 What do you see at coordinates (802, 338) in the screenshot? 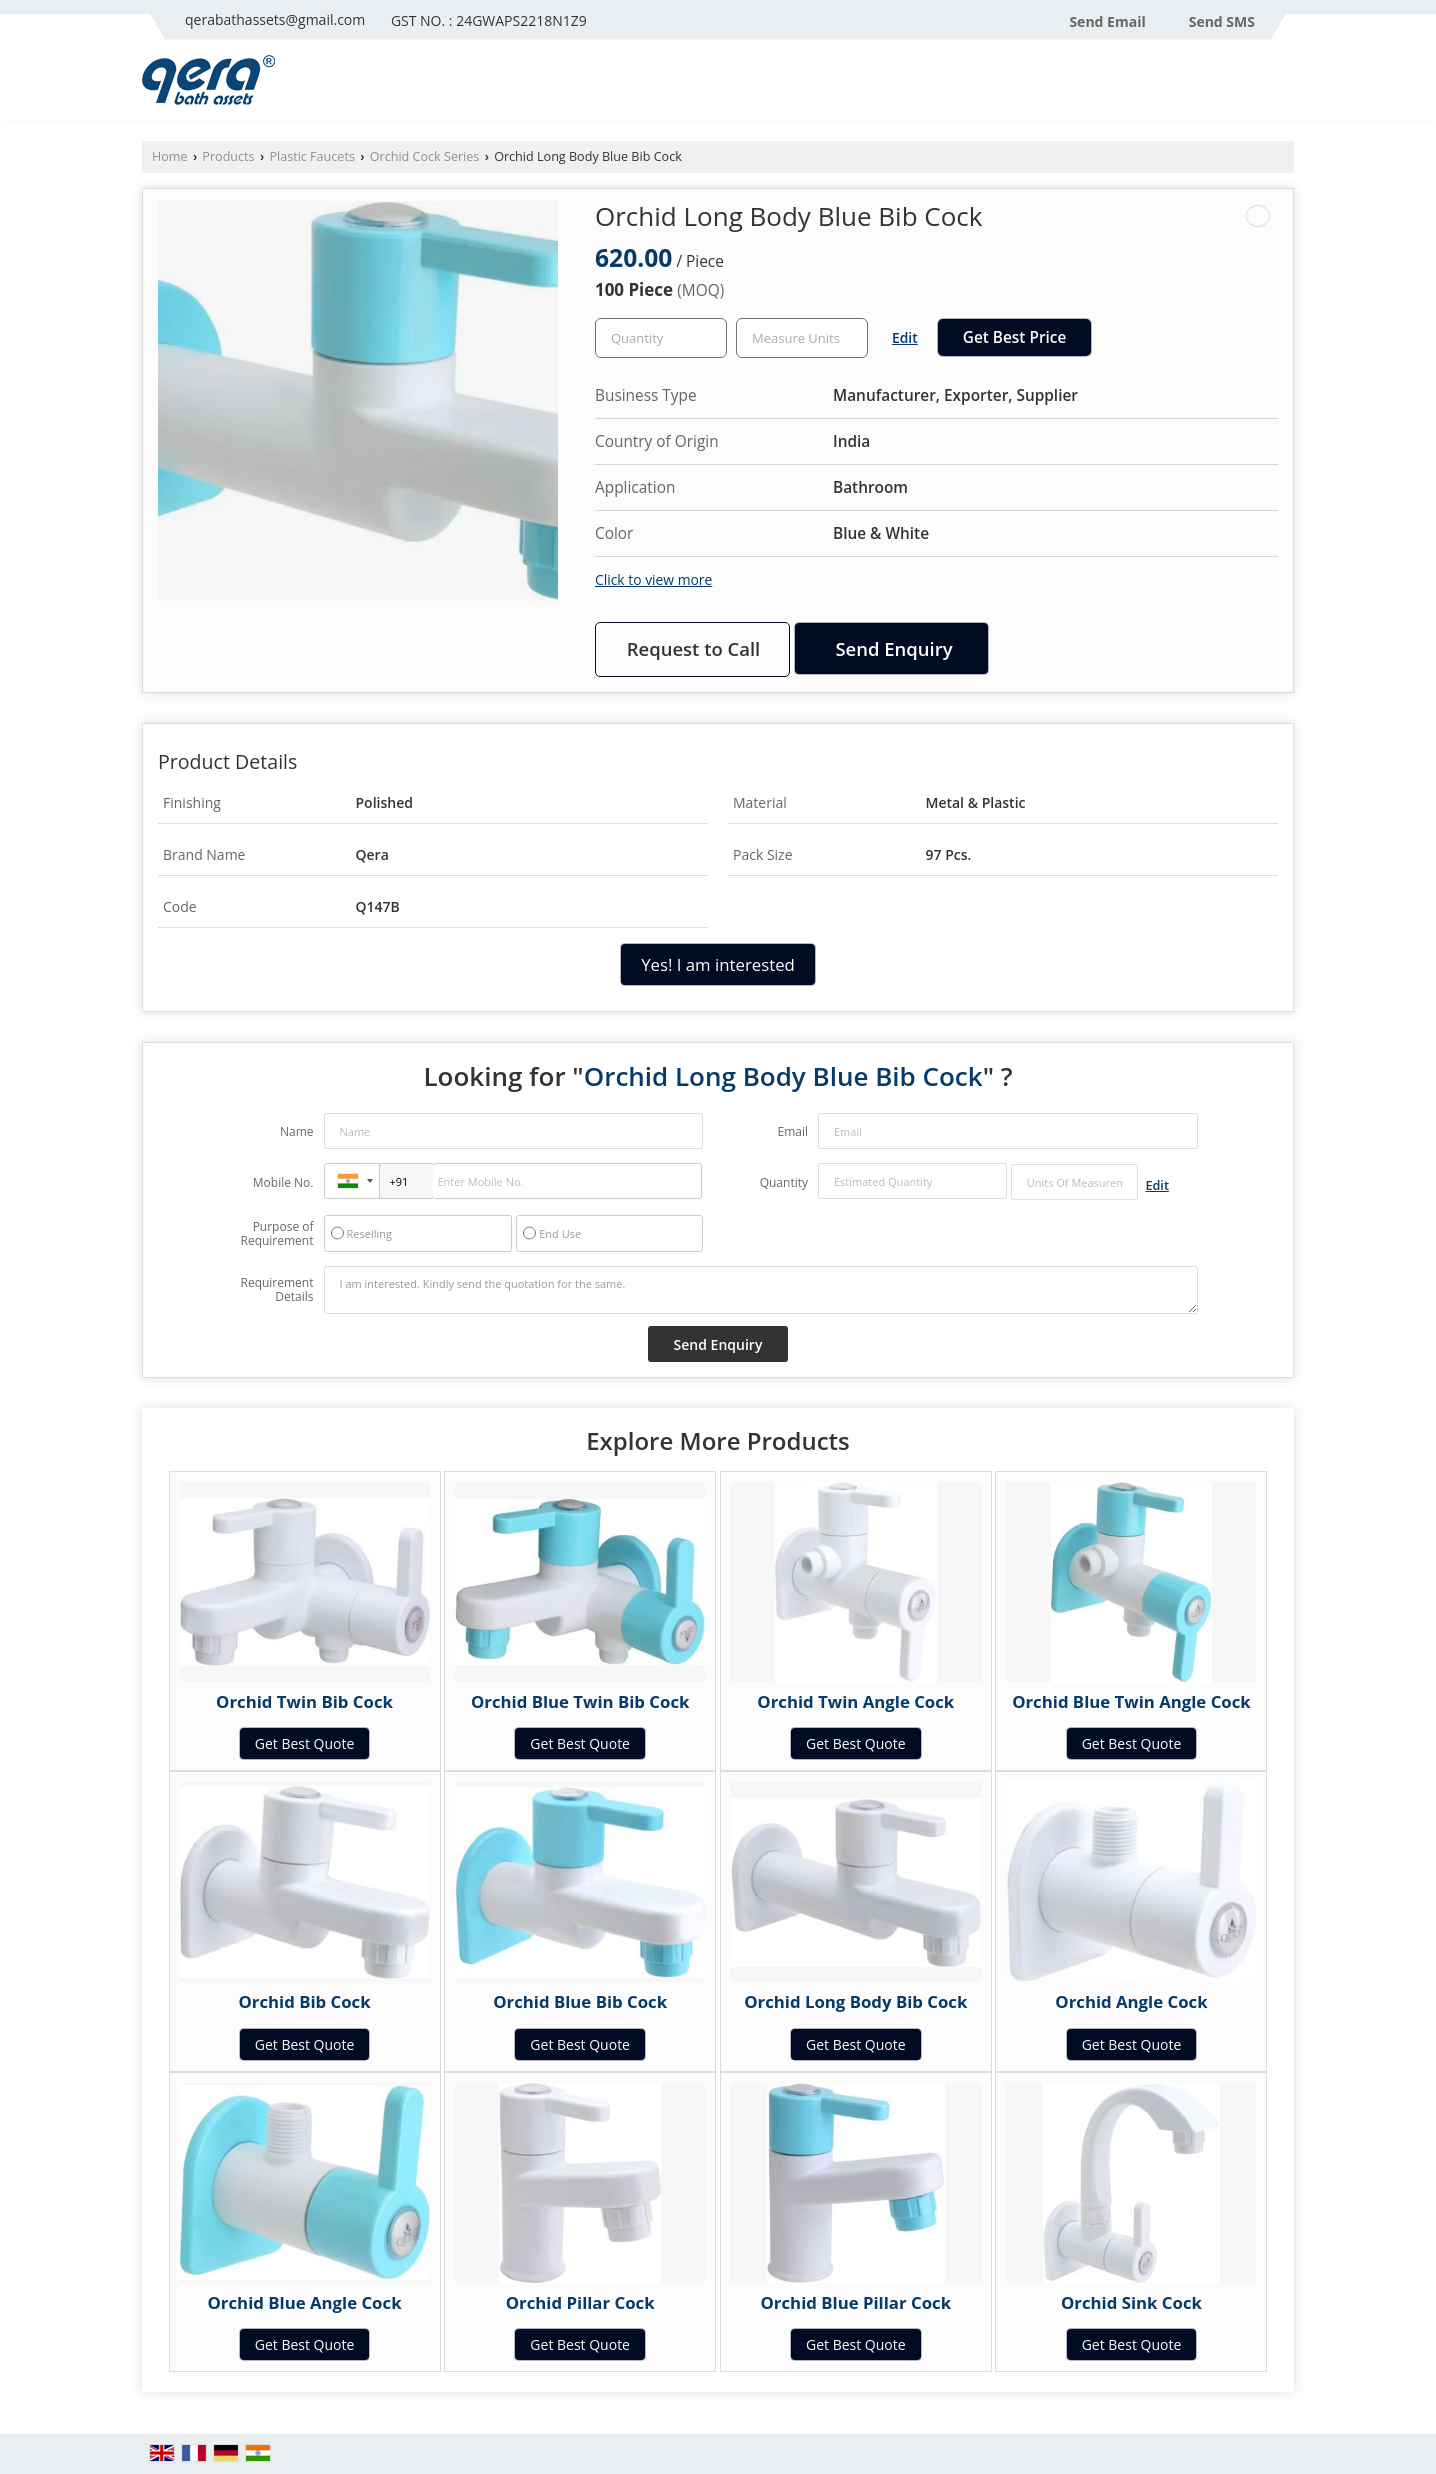
I see `[textbox]` at bounding box center [802, 338].